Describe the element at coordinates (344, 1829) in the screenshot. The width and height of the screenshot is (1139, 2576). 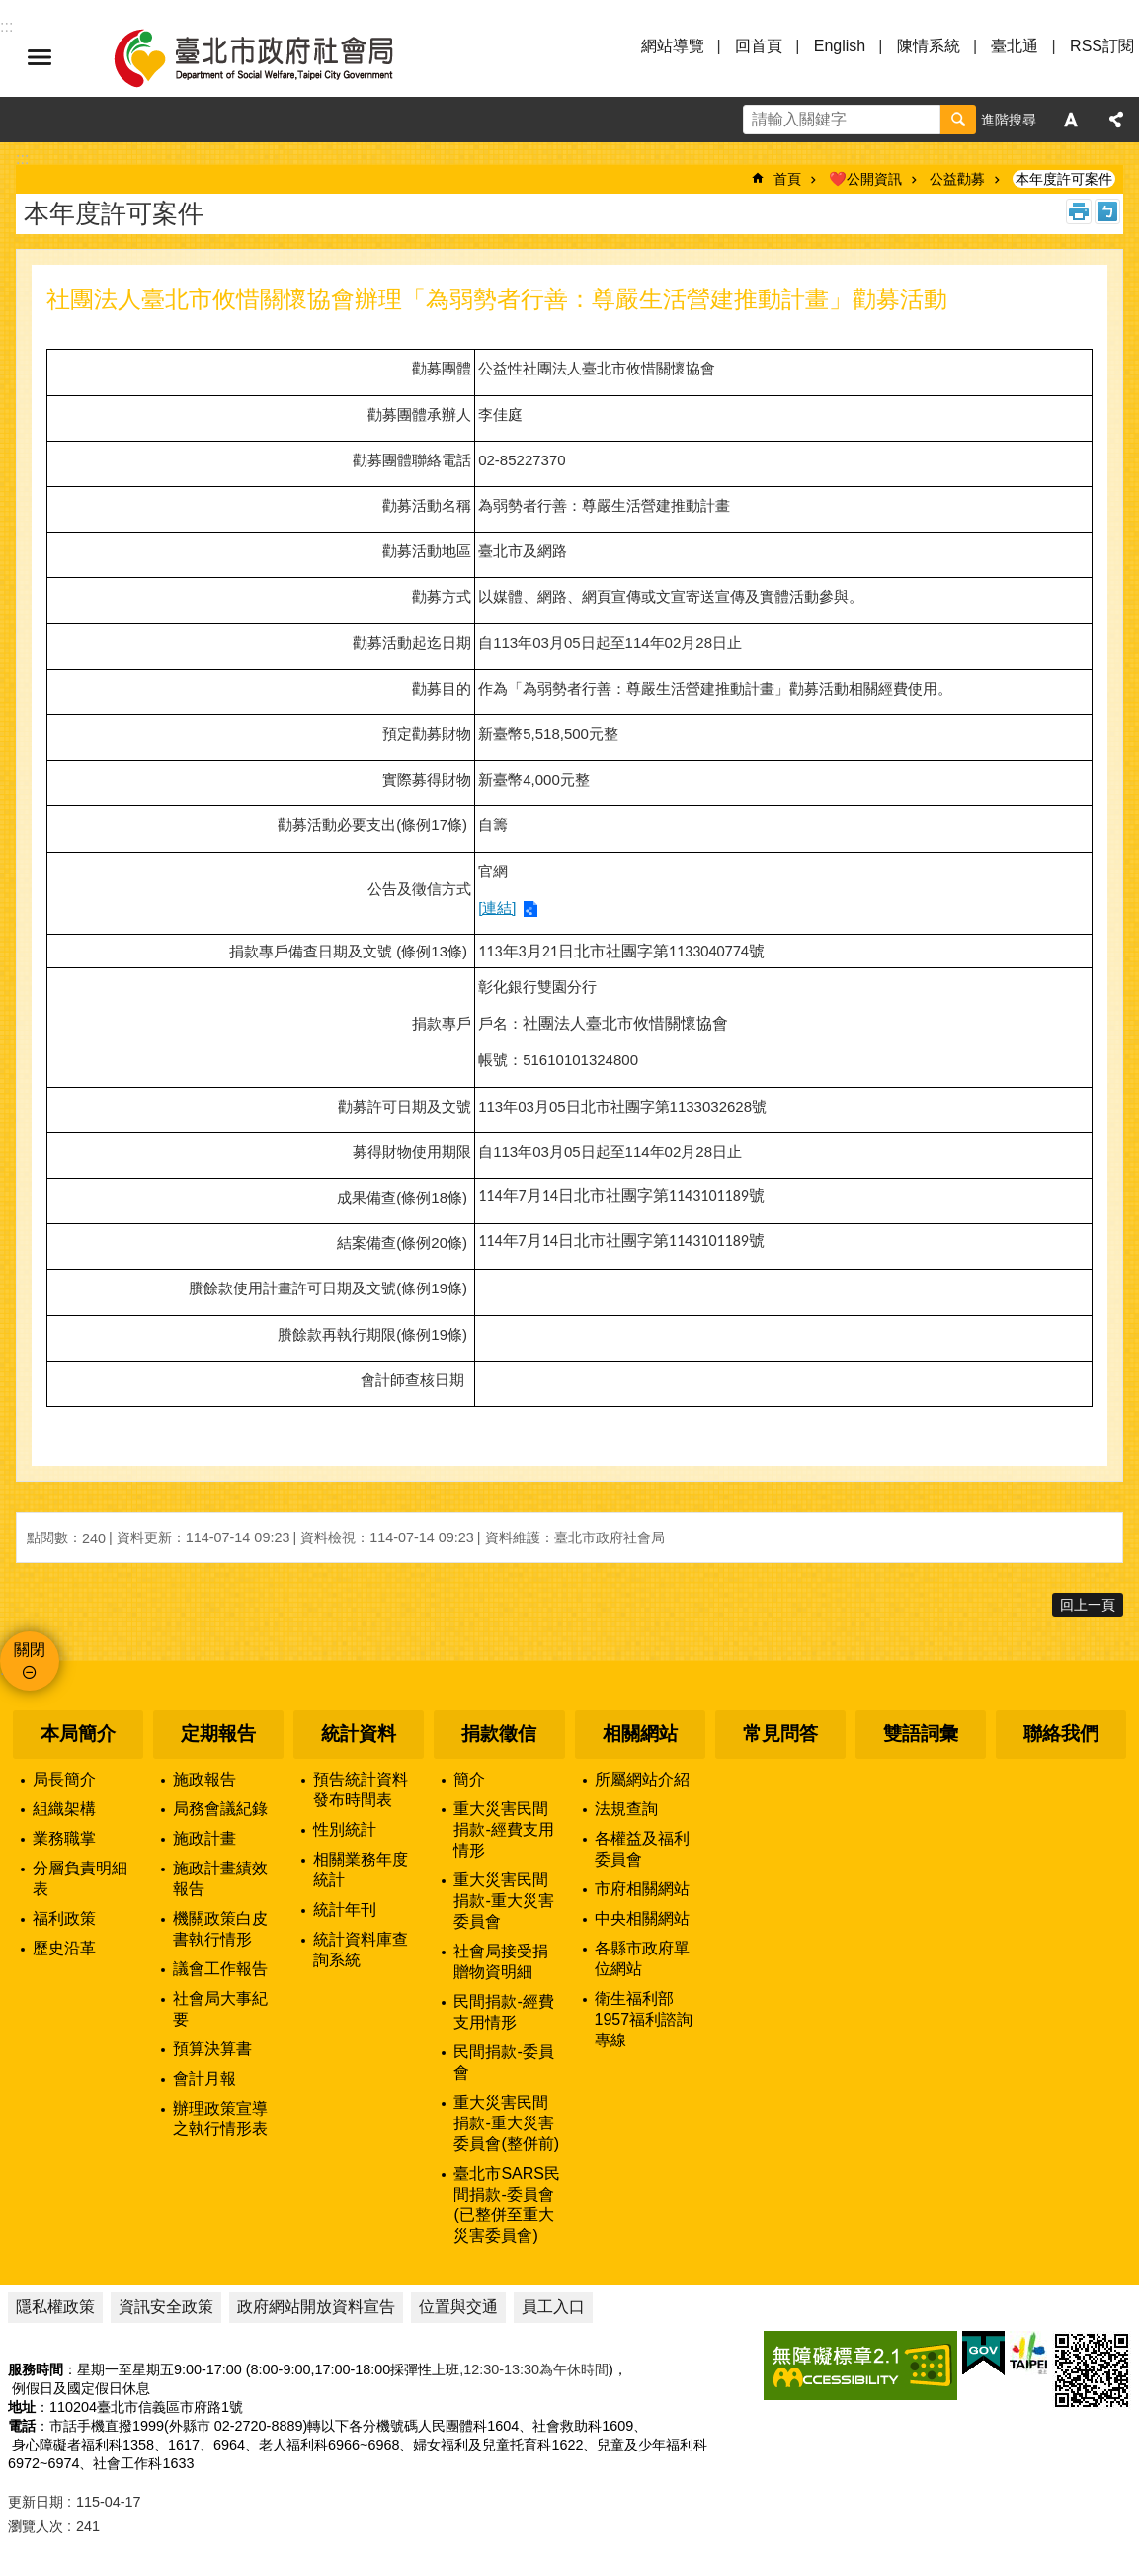
I see `性別統計` at that location.